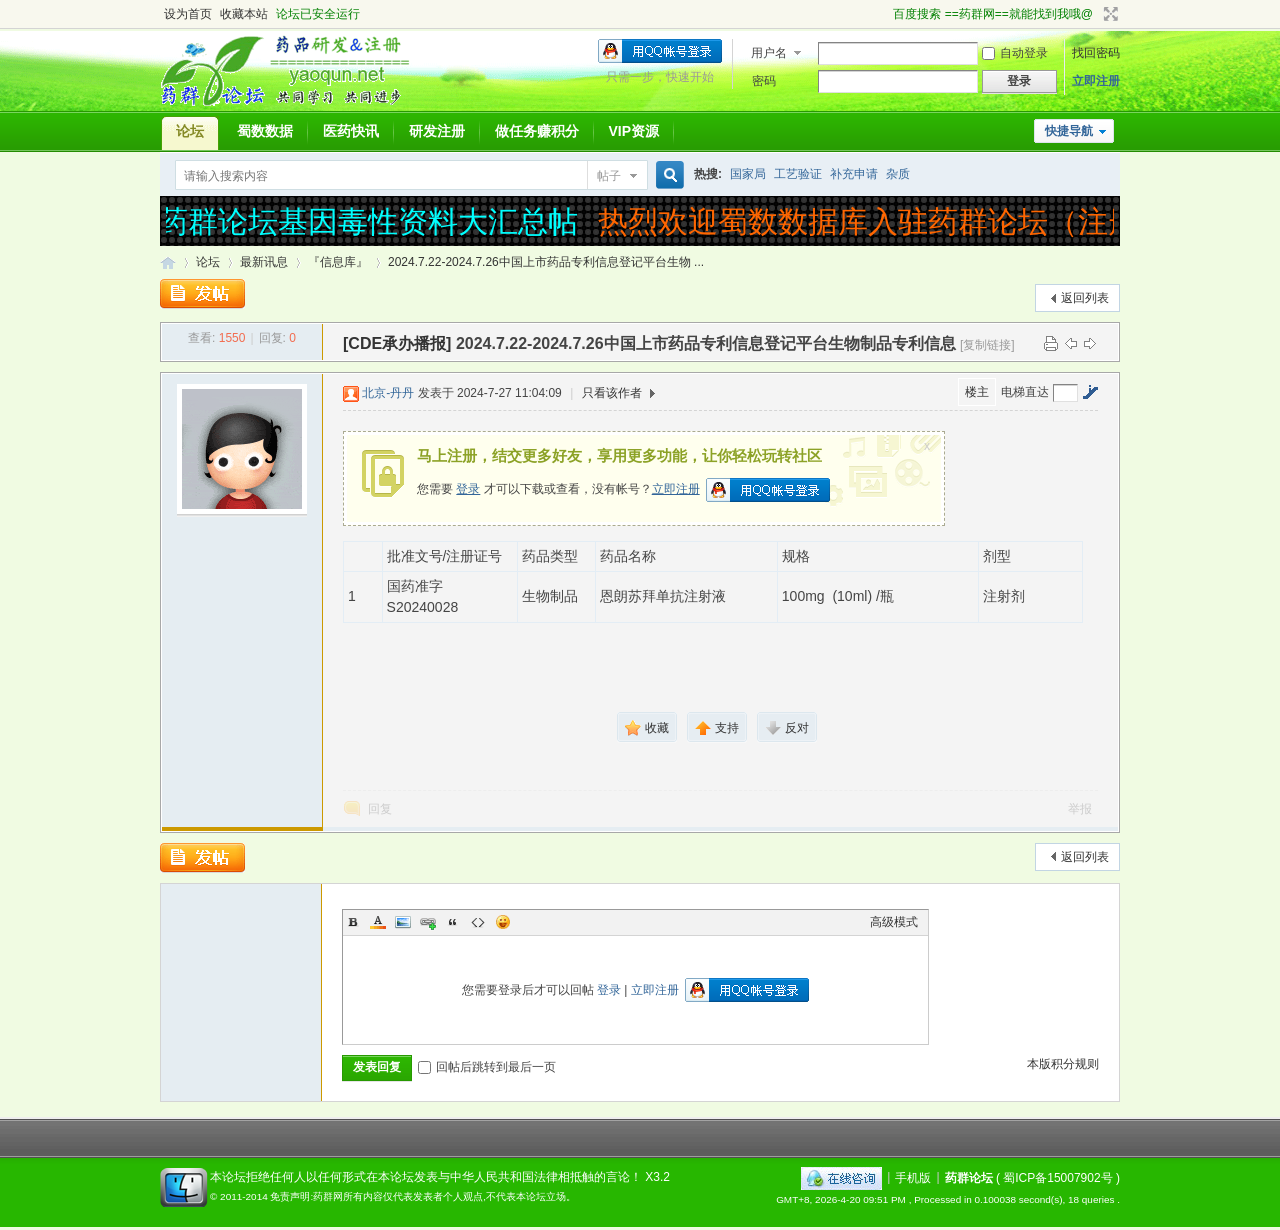 This screenshot has height=1230, width=1280. Describe the element at coordinates (894, 922) in the screenshot. I see `高级模式` at that location.